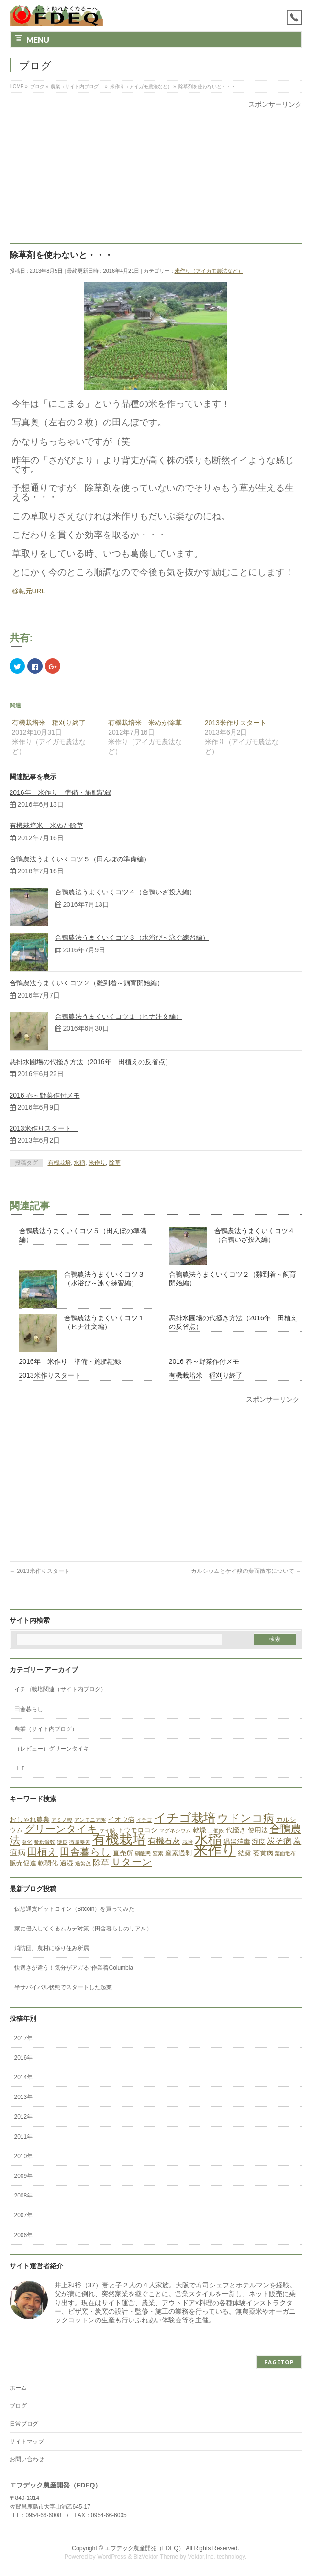 Image resolution: width=311 pixels, height=2576 pixels. What do you see at coordinates (44, 1842) in the screenshot?
I see `希釈倍数 [希釈倍数 (1個の項目)]` at bounding box center [44, 1842].